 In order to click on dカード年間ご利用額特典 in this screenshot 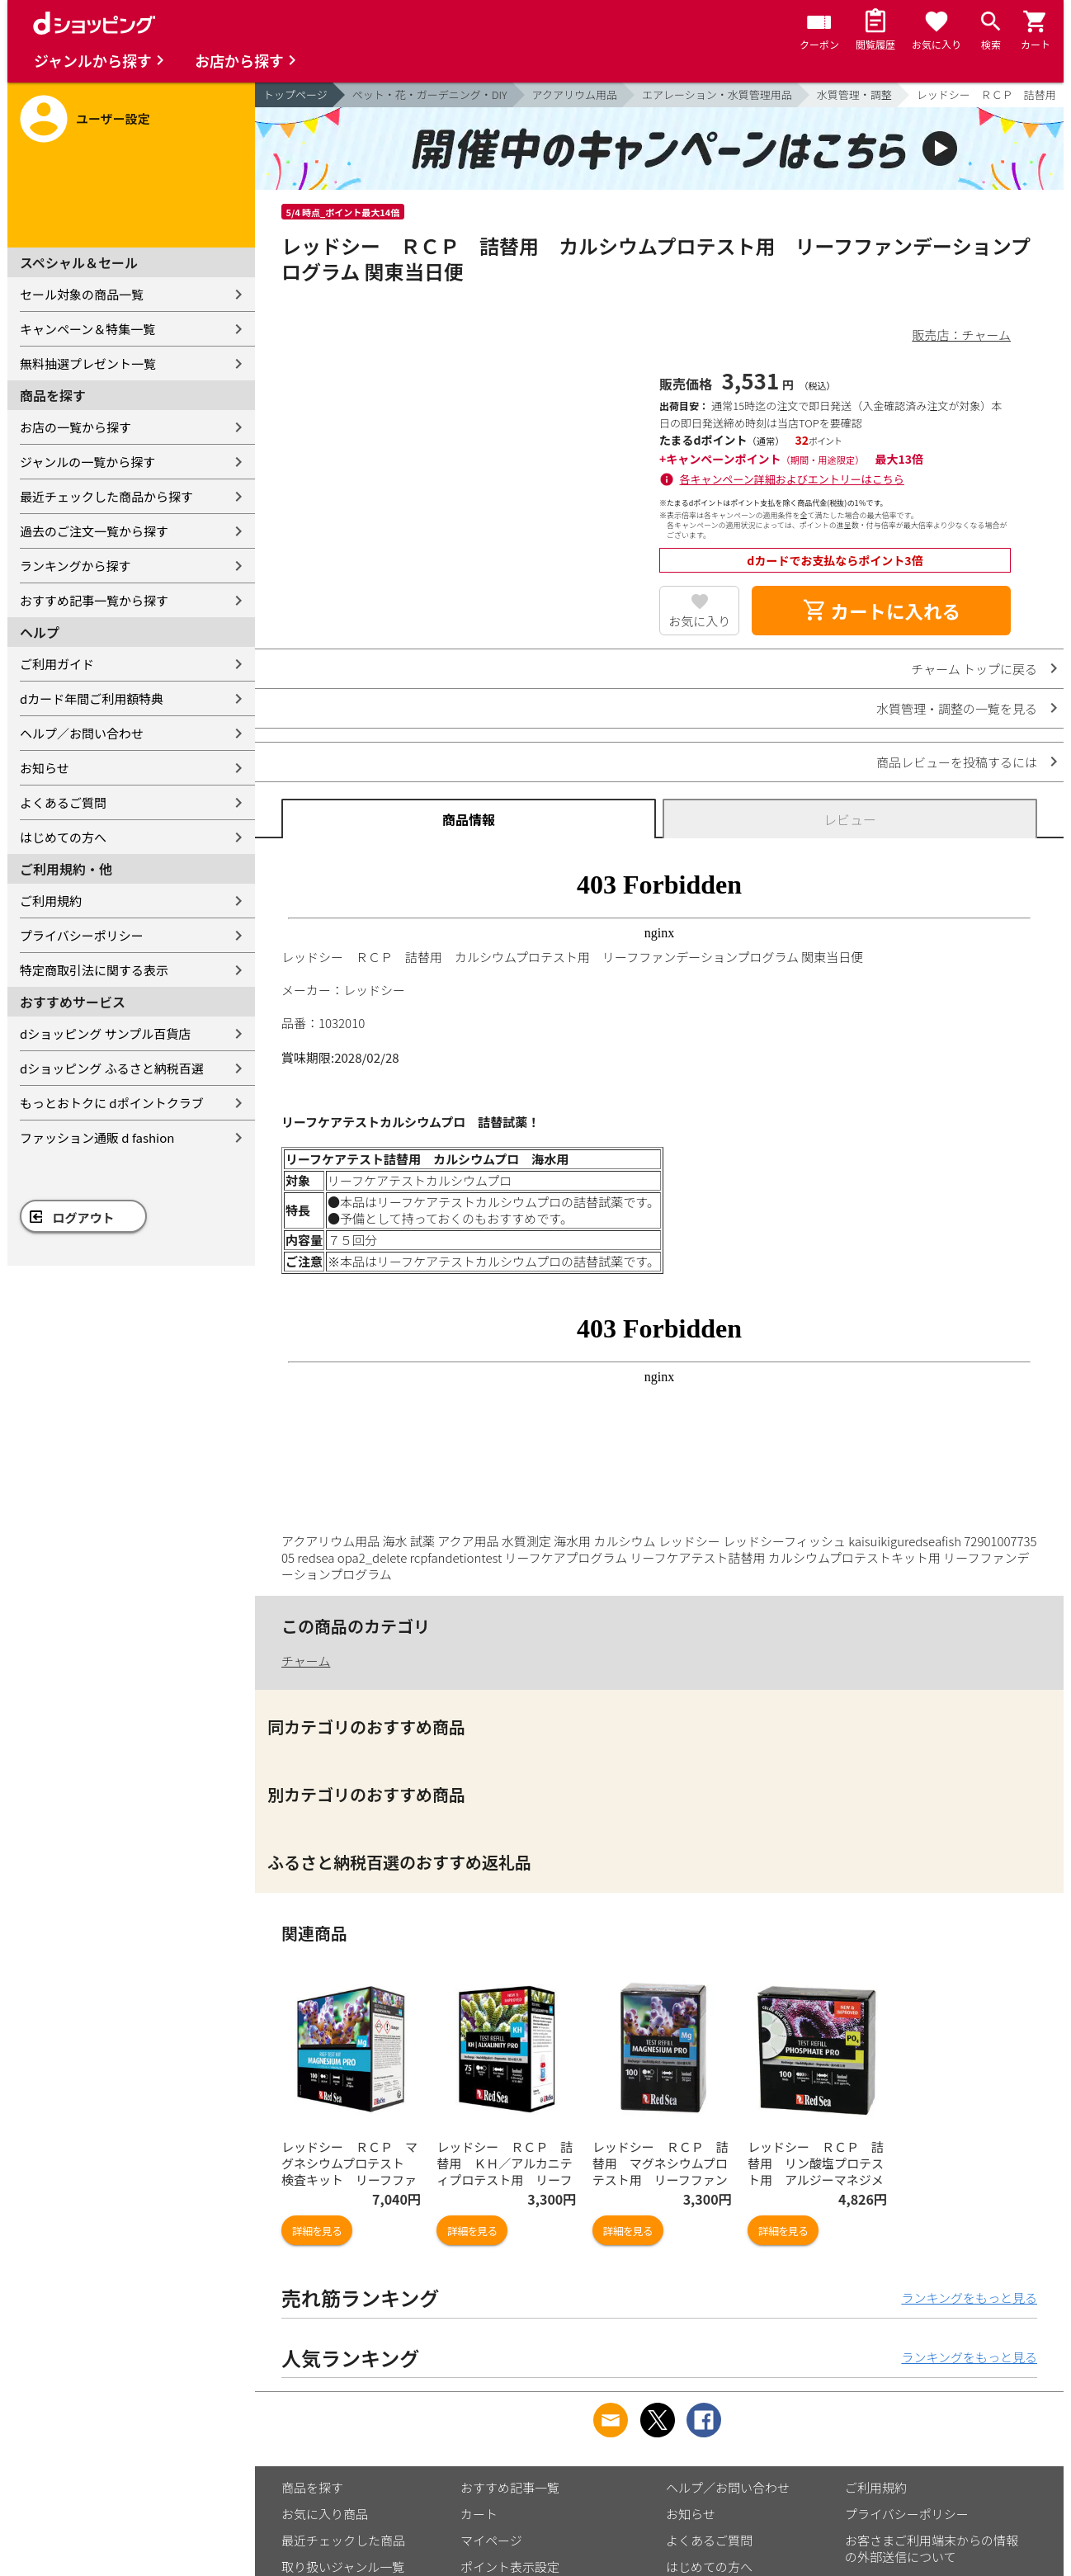, I will do `click(91, 698)`.